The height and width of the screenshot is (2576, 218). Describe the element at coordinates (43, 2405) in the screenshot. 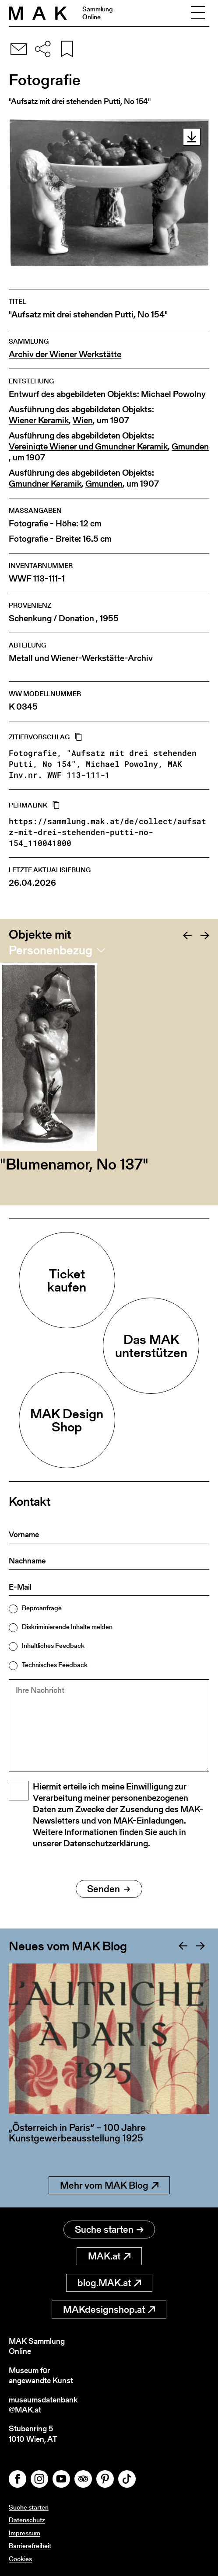

I see `museumsdatenbank@MAK.at` at that location.